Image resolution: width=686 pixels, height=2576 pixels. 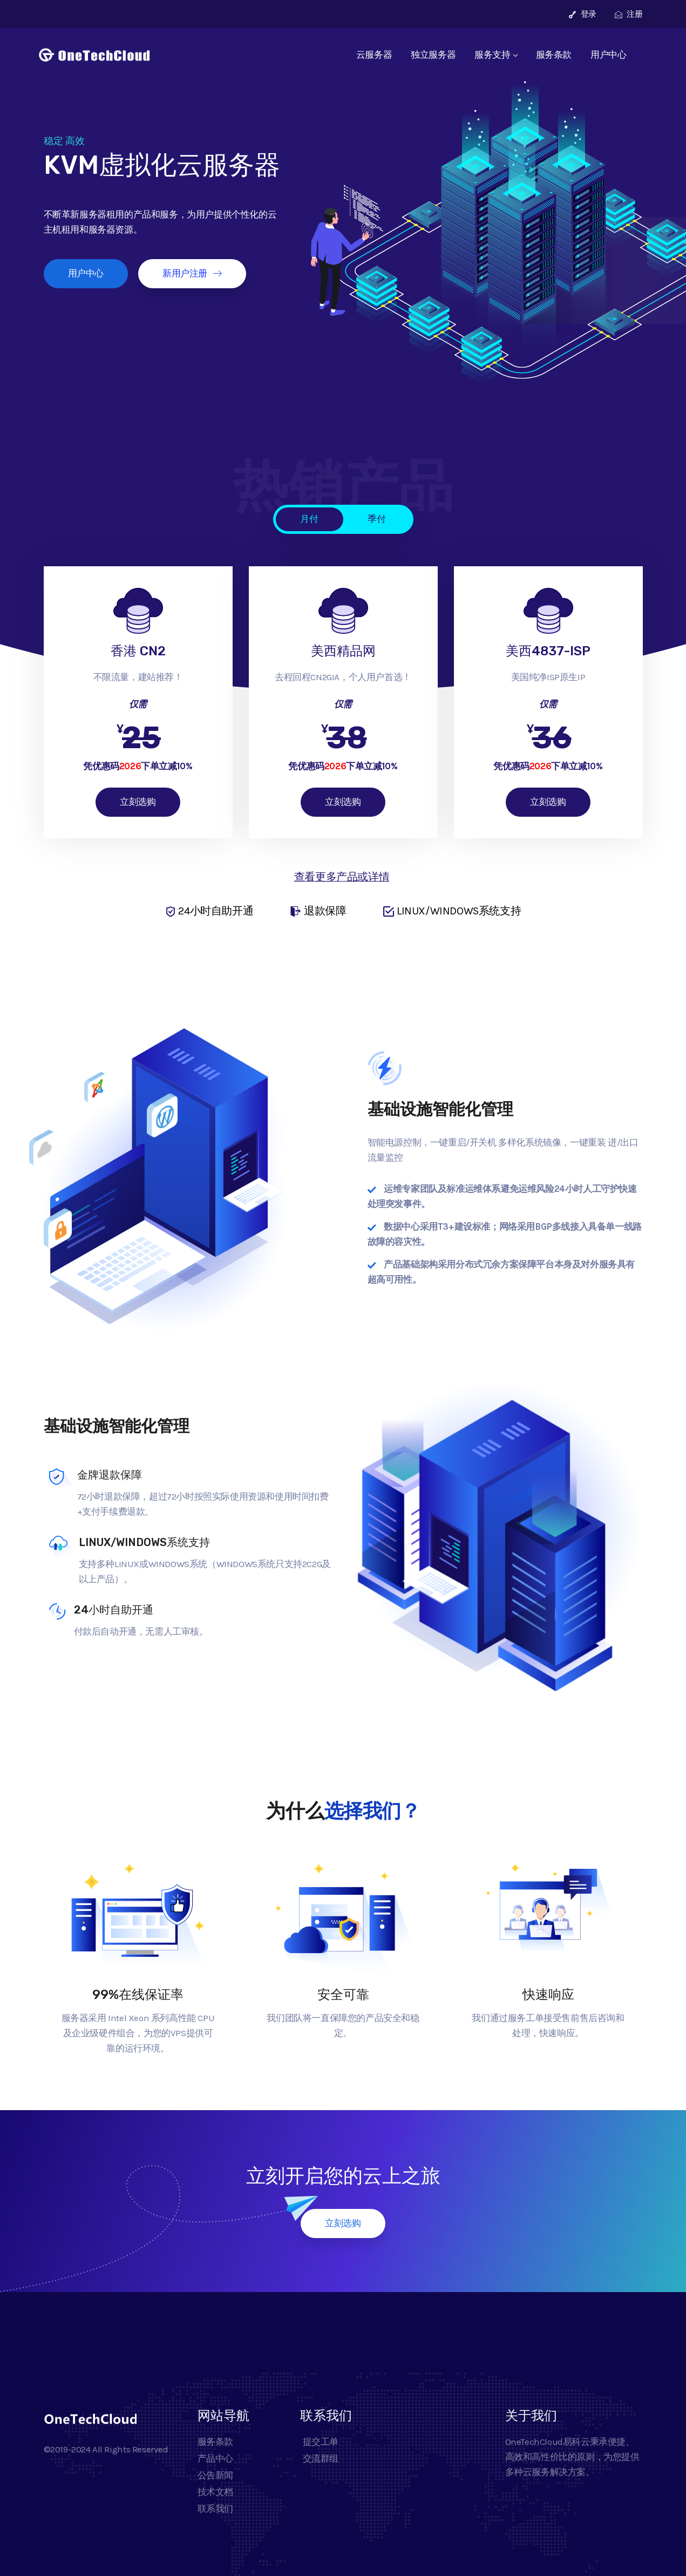 I want to click on 技术文档, so click(x=215, y=2491).